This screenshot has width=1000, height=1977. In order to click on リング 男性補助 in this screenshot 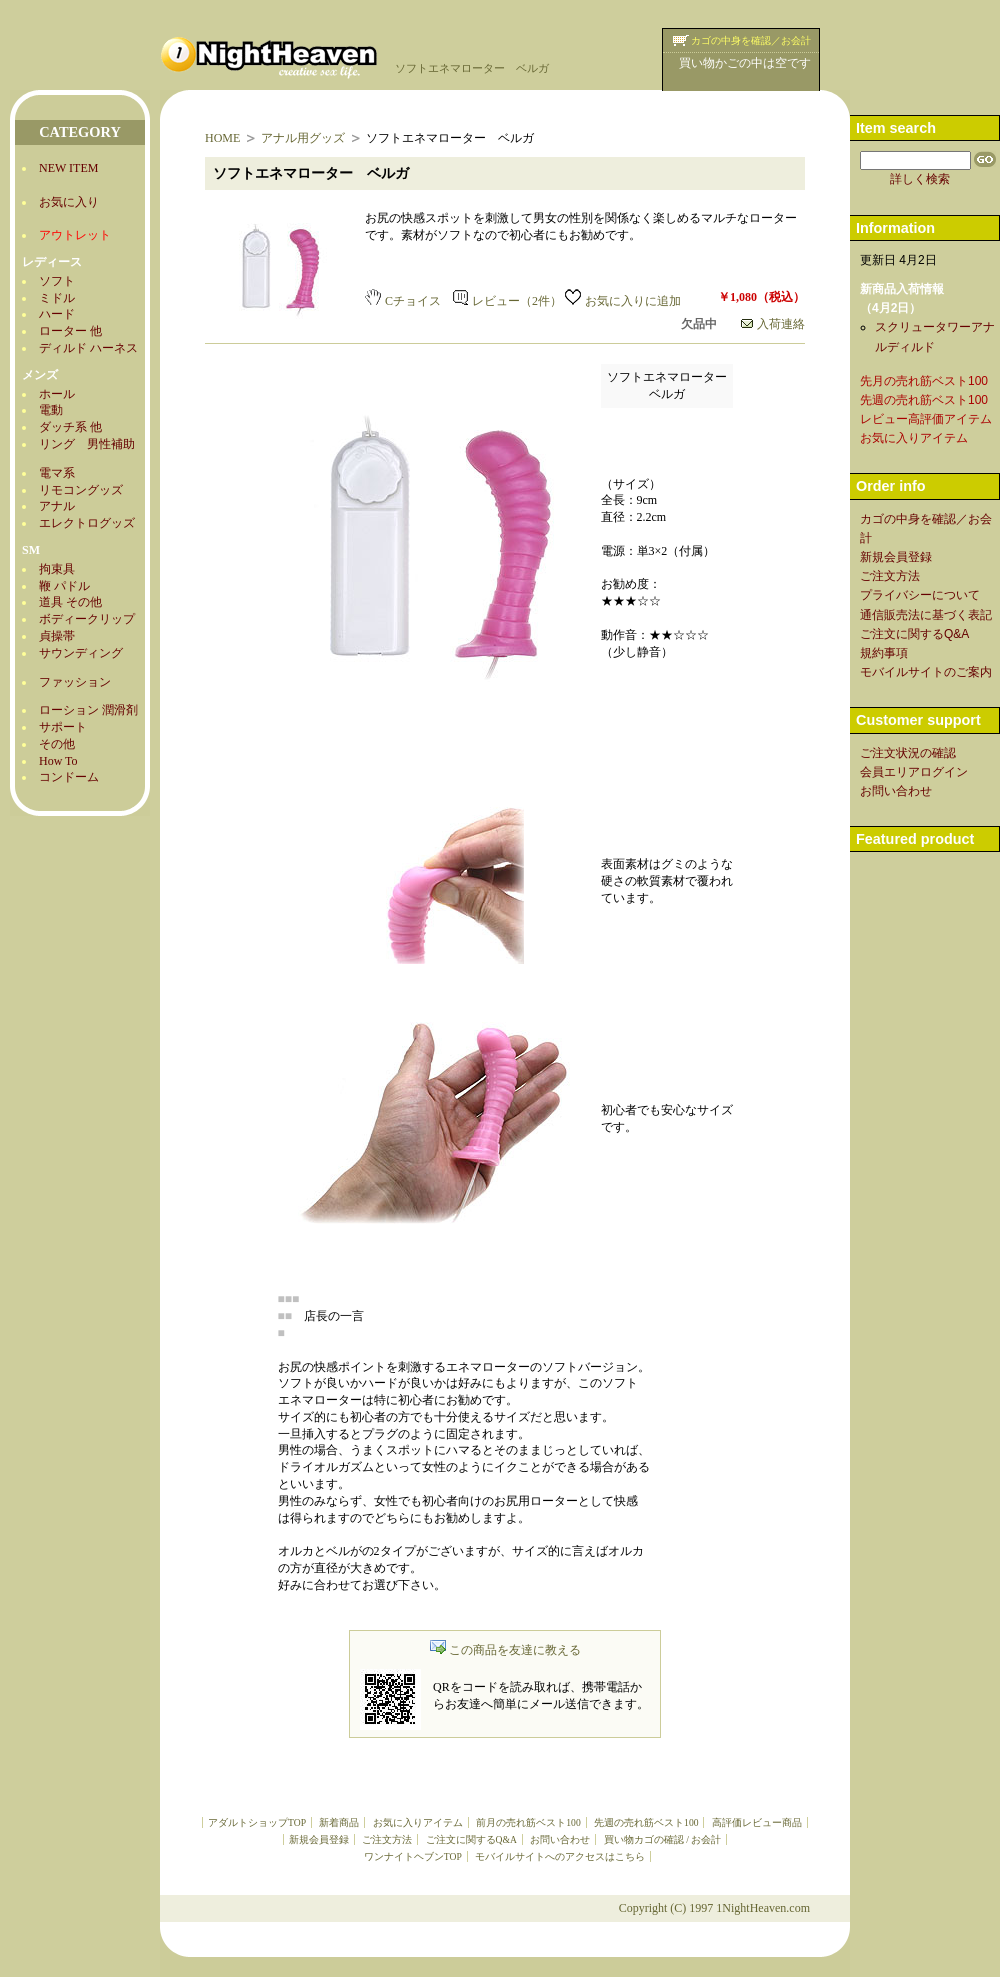, I will do `click(87, 444)`.